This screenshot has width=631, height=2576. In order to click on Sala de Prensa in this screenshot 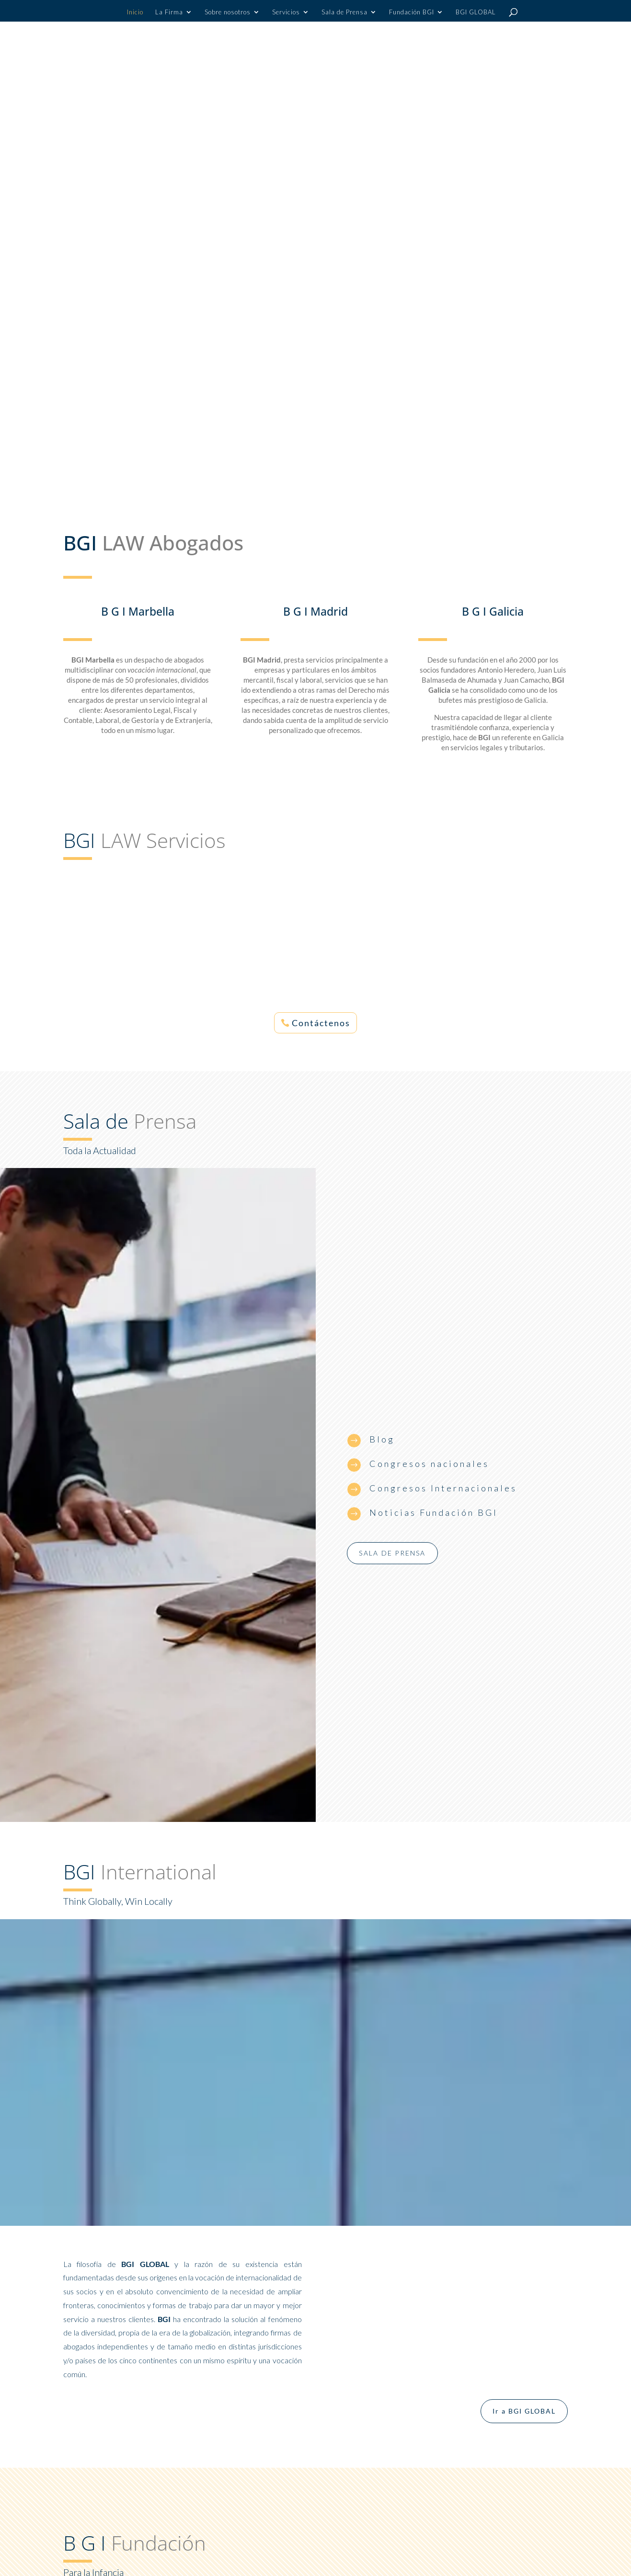, I will do `click(344, 12)`.